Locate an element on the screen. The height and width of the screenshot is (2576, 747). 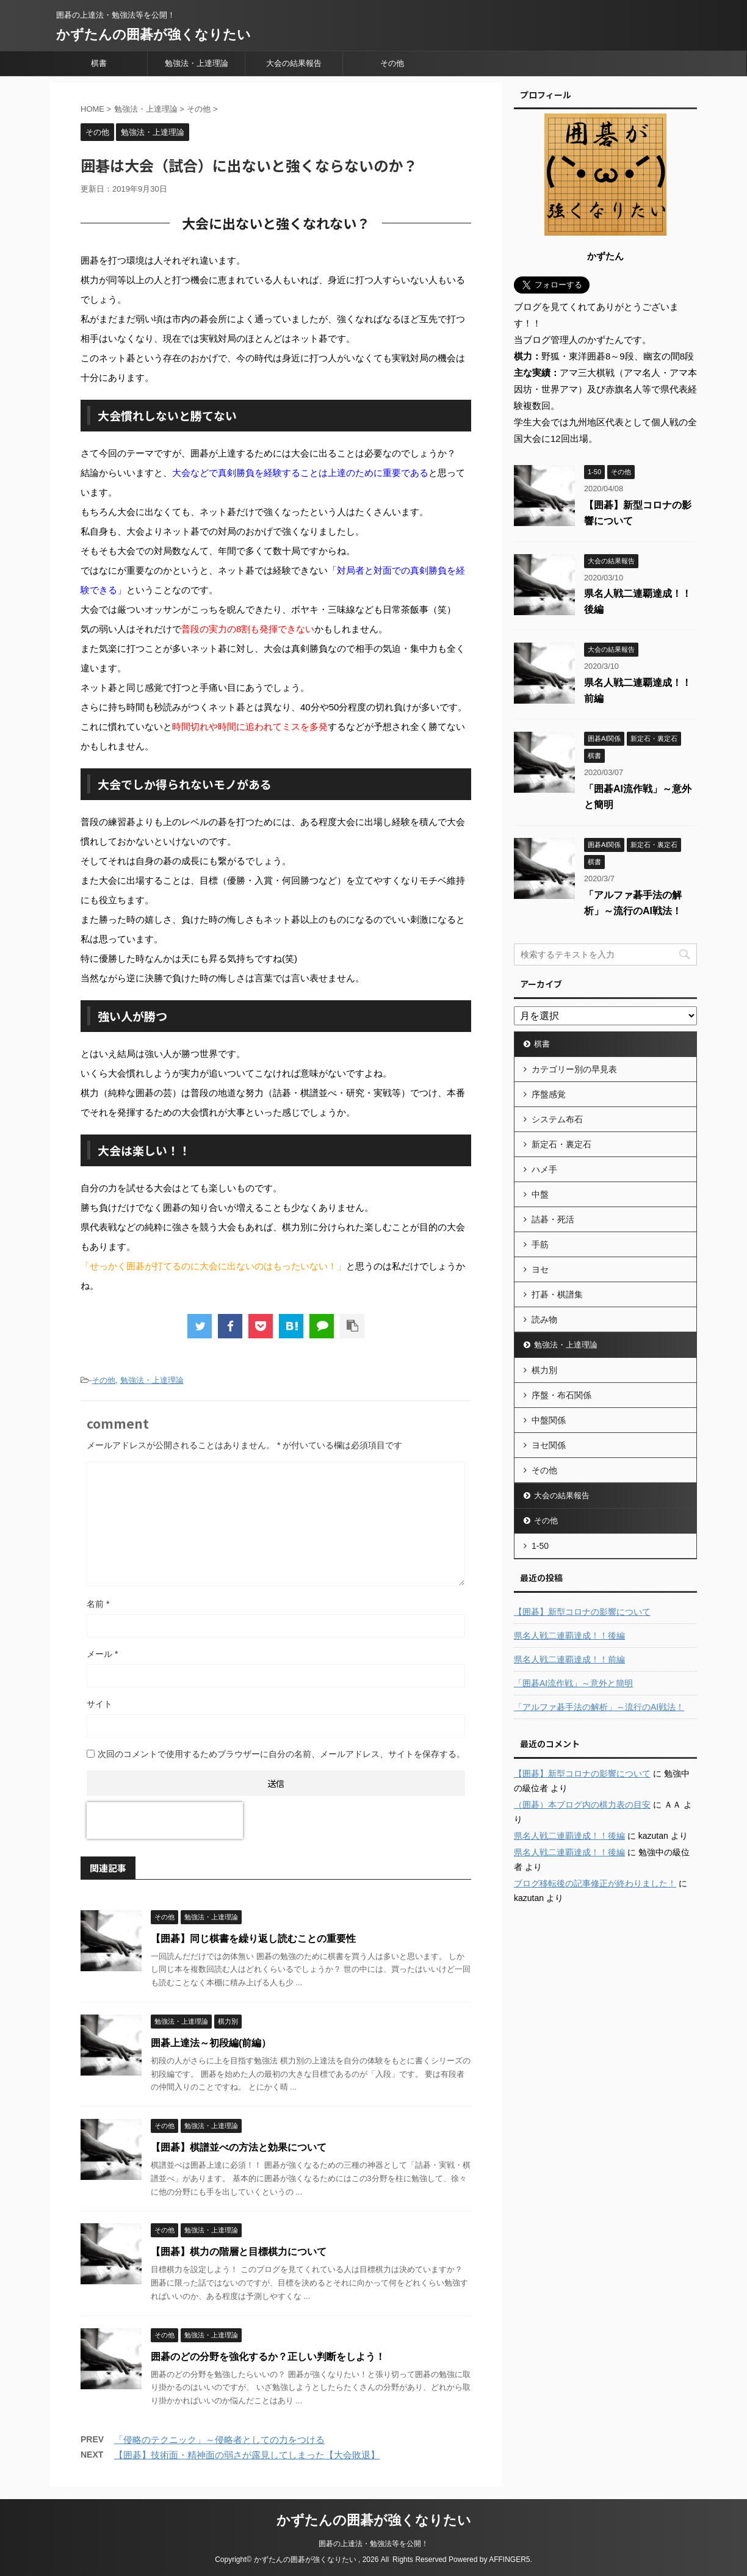
囲碁のどの分野を強化するか？正しい判断をしよう！ is located at coordinates (268, 2356).